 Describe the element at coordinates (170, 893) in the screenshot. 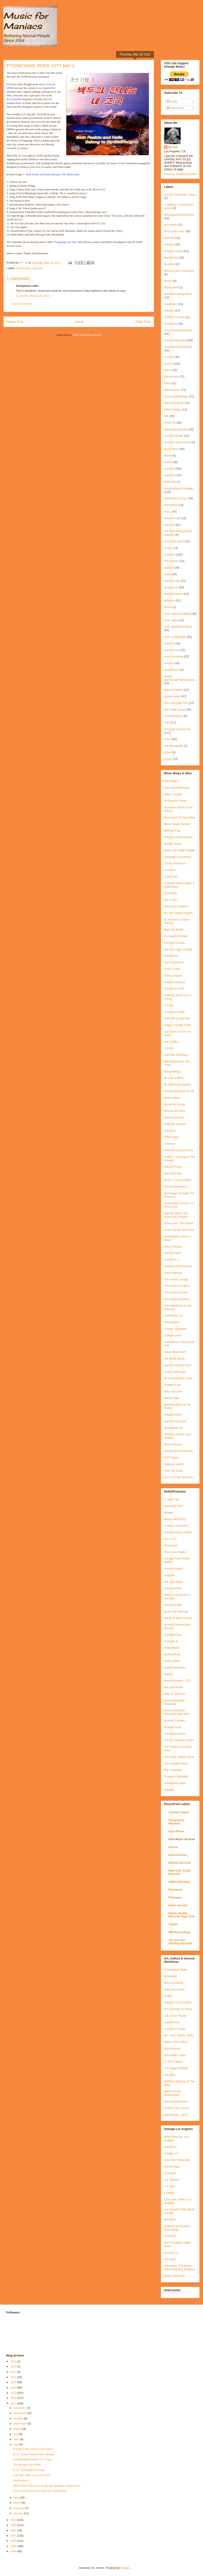

I see `Devil Dick` at that location.